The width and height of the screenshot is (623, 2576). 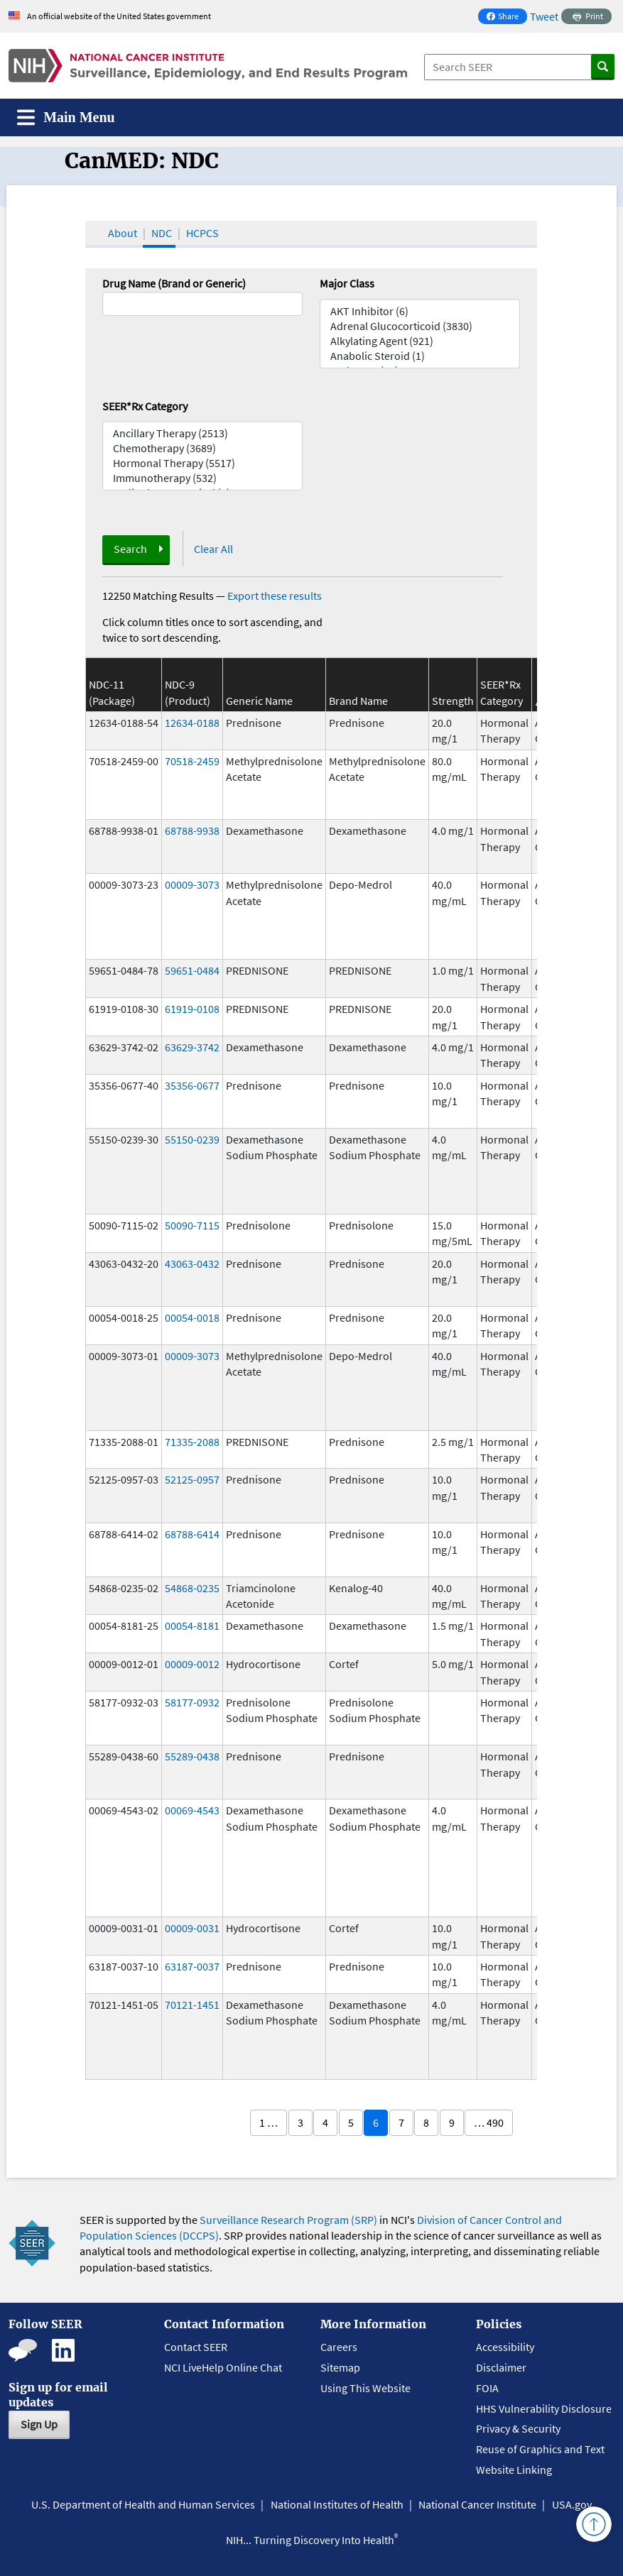 What do you see at coordinates (365, 2388) in the screenshot?
I see `Using This Website` at bounding box center [365, 2388].